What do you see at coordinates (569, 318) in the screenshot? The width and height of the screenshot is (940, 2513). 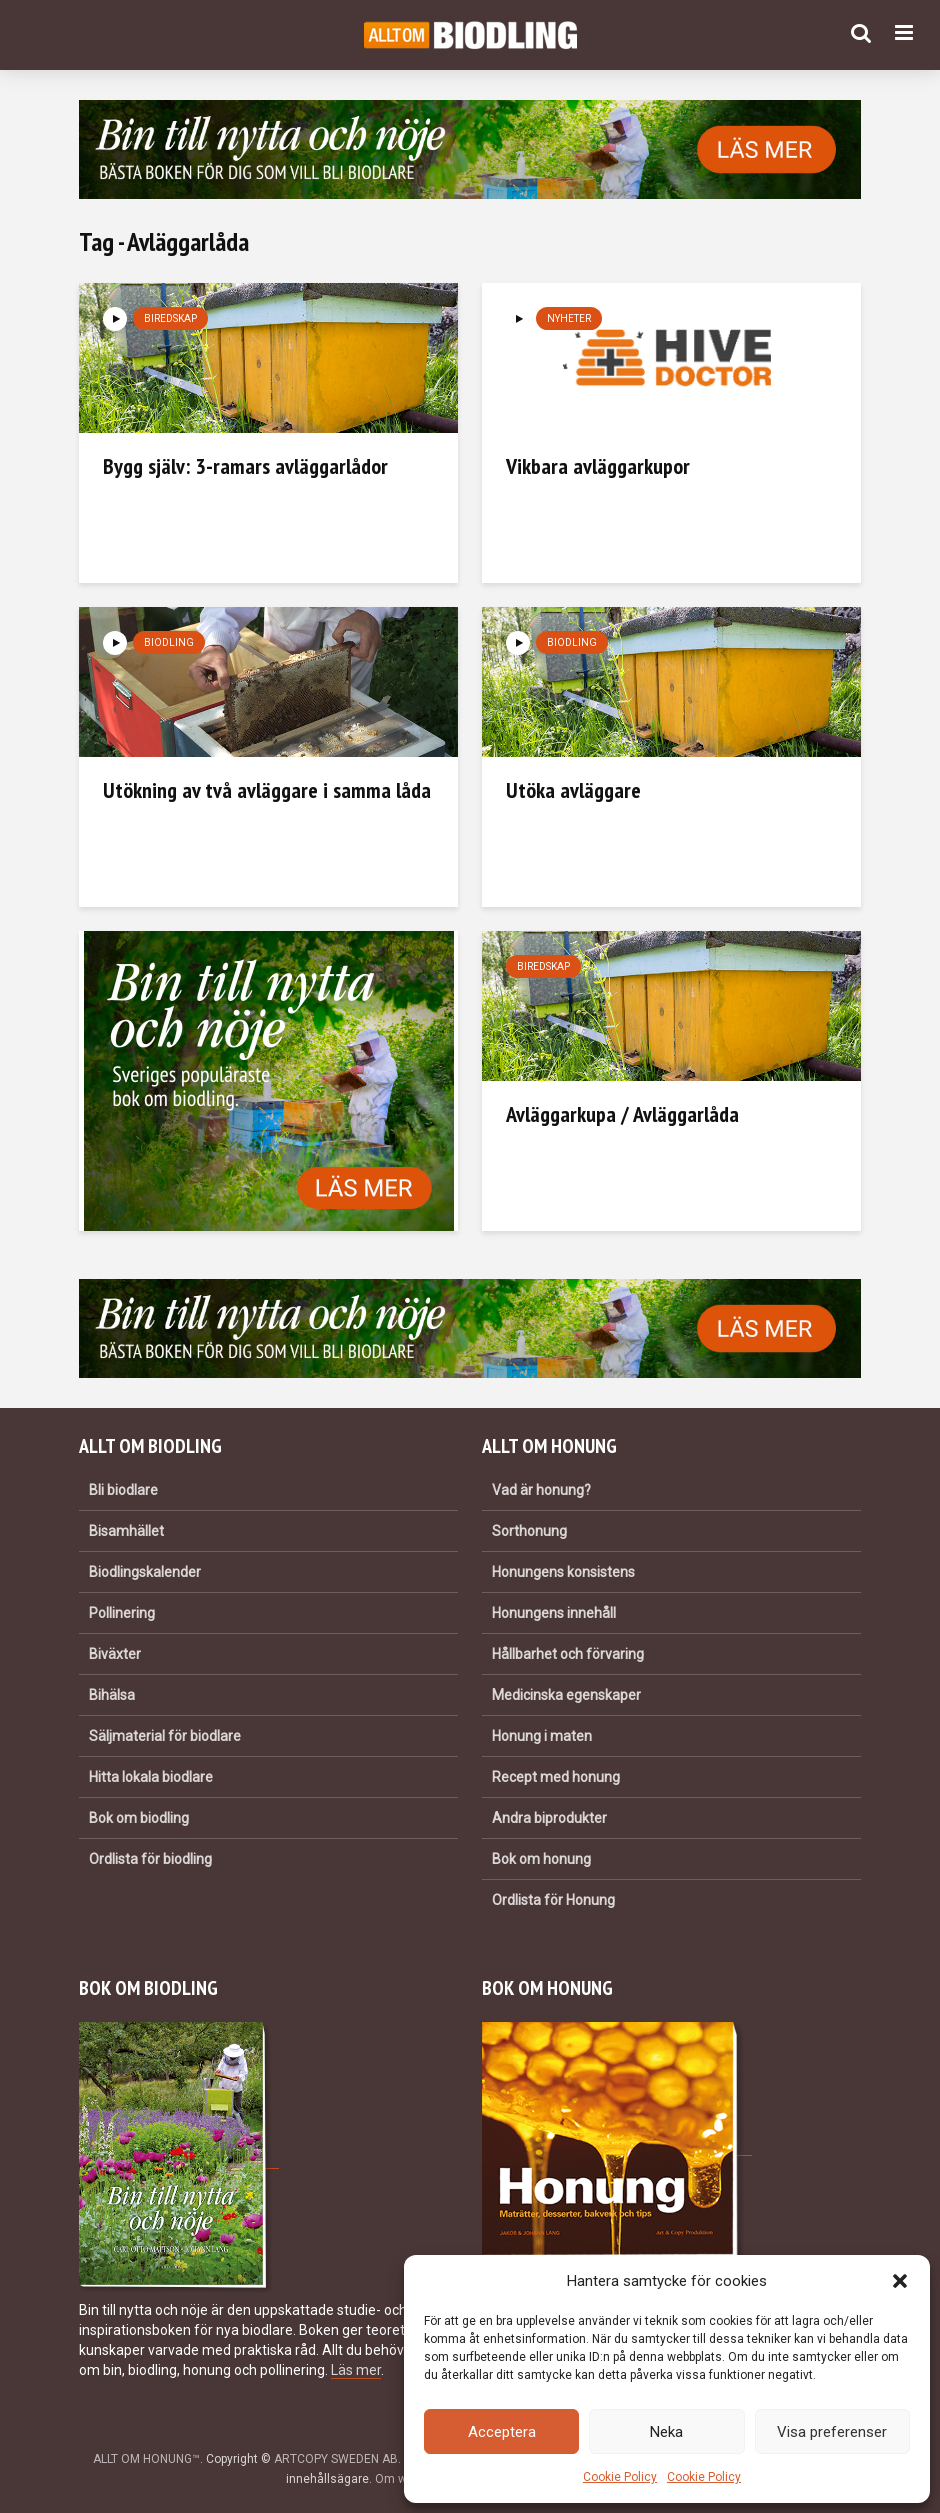 I see `Nyheter` at bounding box center [569, 318].